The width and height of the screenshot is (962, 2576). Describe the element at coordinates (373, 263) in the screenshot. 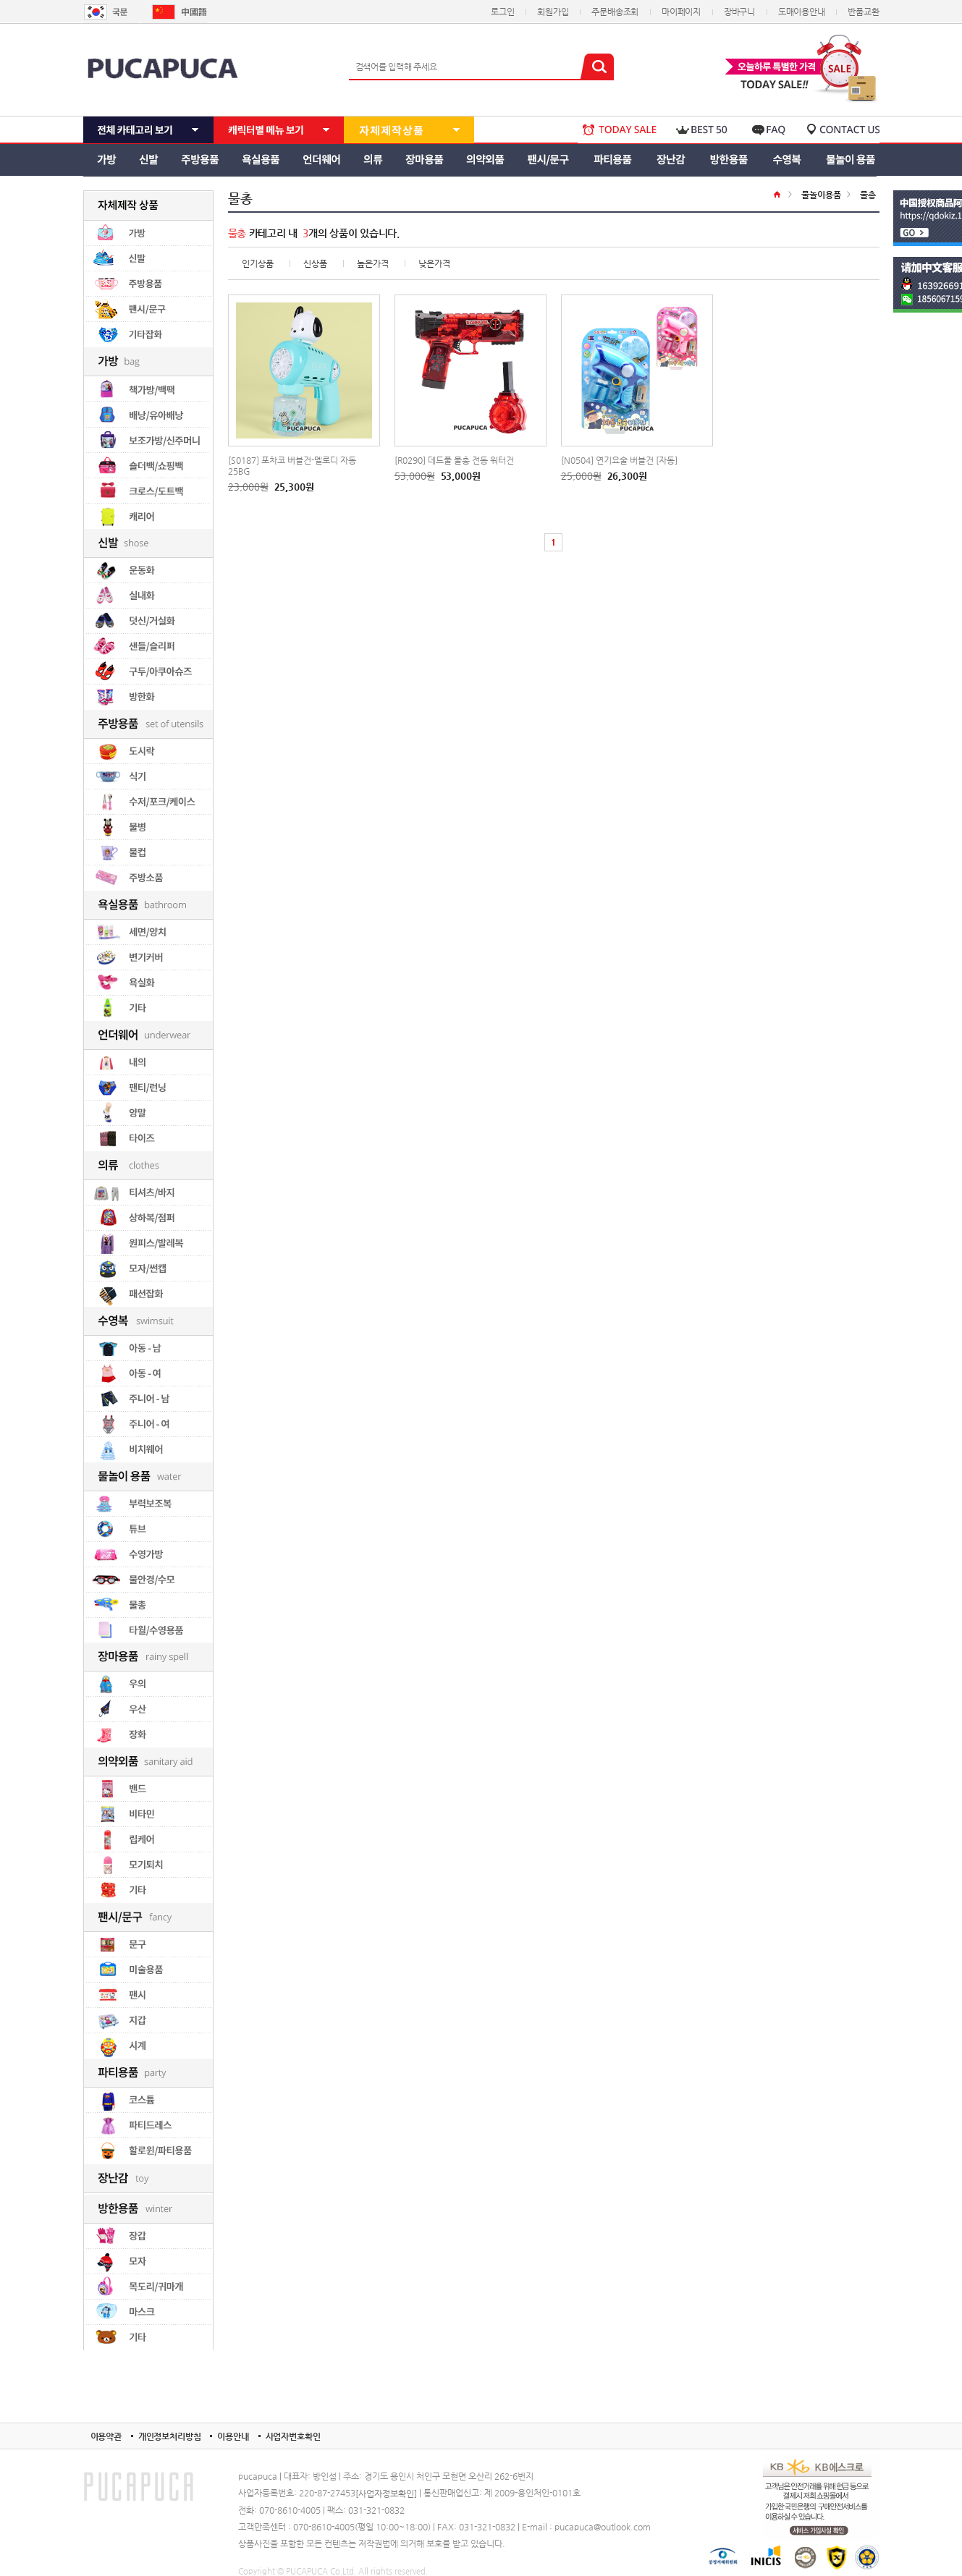

I see `높은가격` at that location.